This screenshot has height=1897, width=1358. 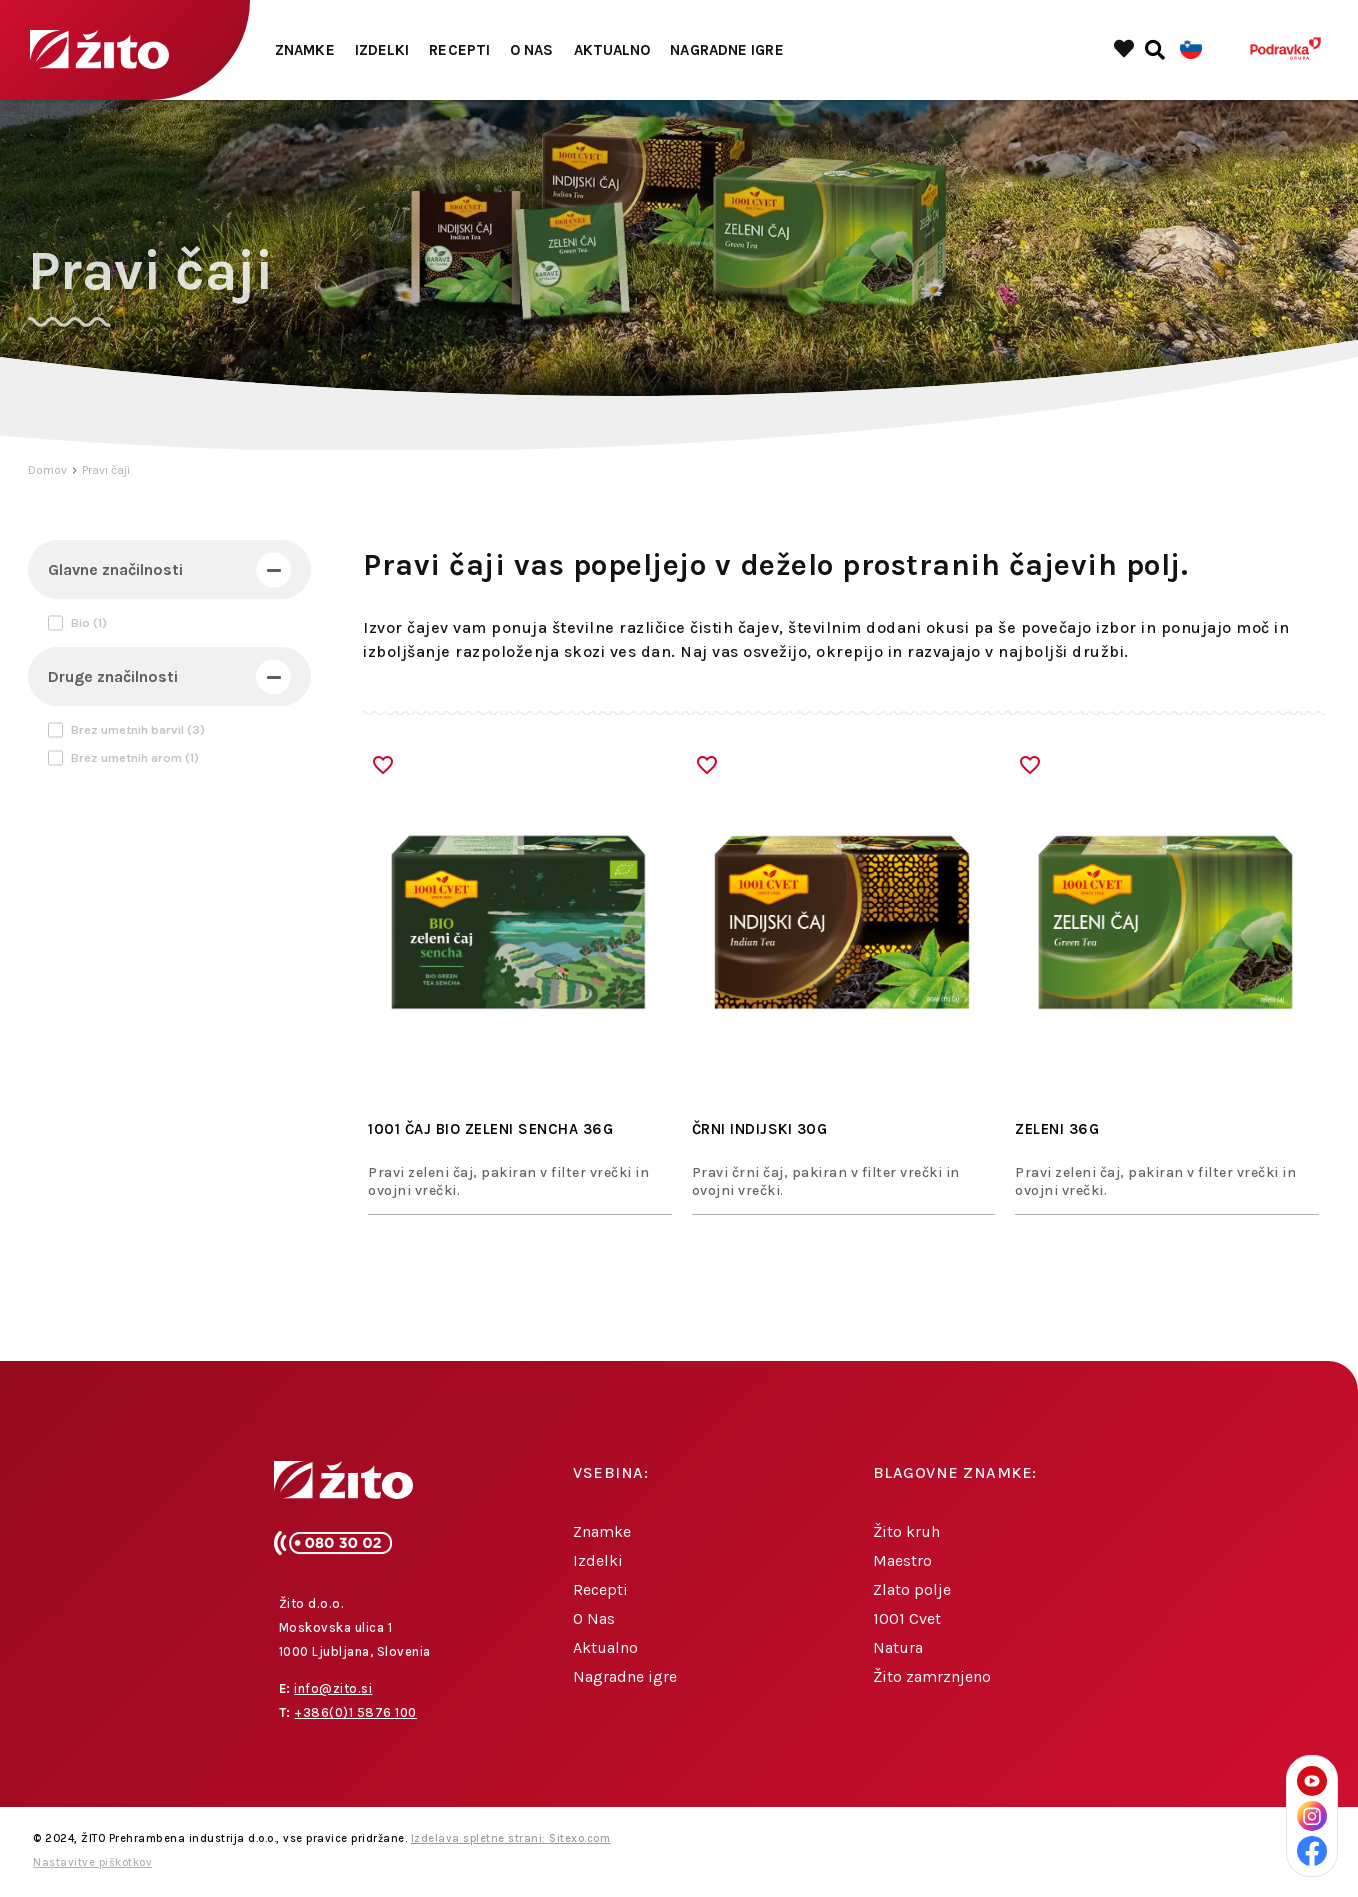 What do you see at coordinates (490, 1129) in the screenshot?
I see `1001 ČAJ BIO ZELENI SENCHA 36g` at bounding box center [490, 1129].